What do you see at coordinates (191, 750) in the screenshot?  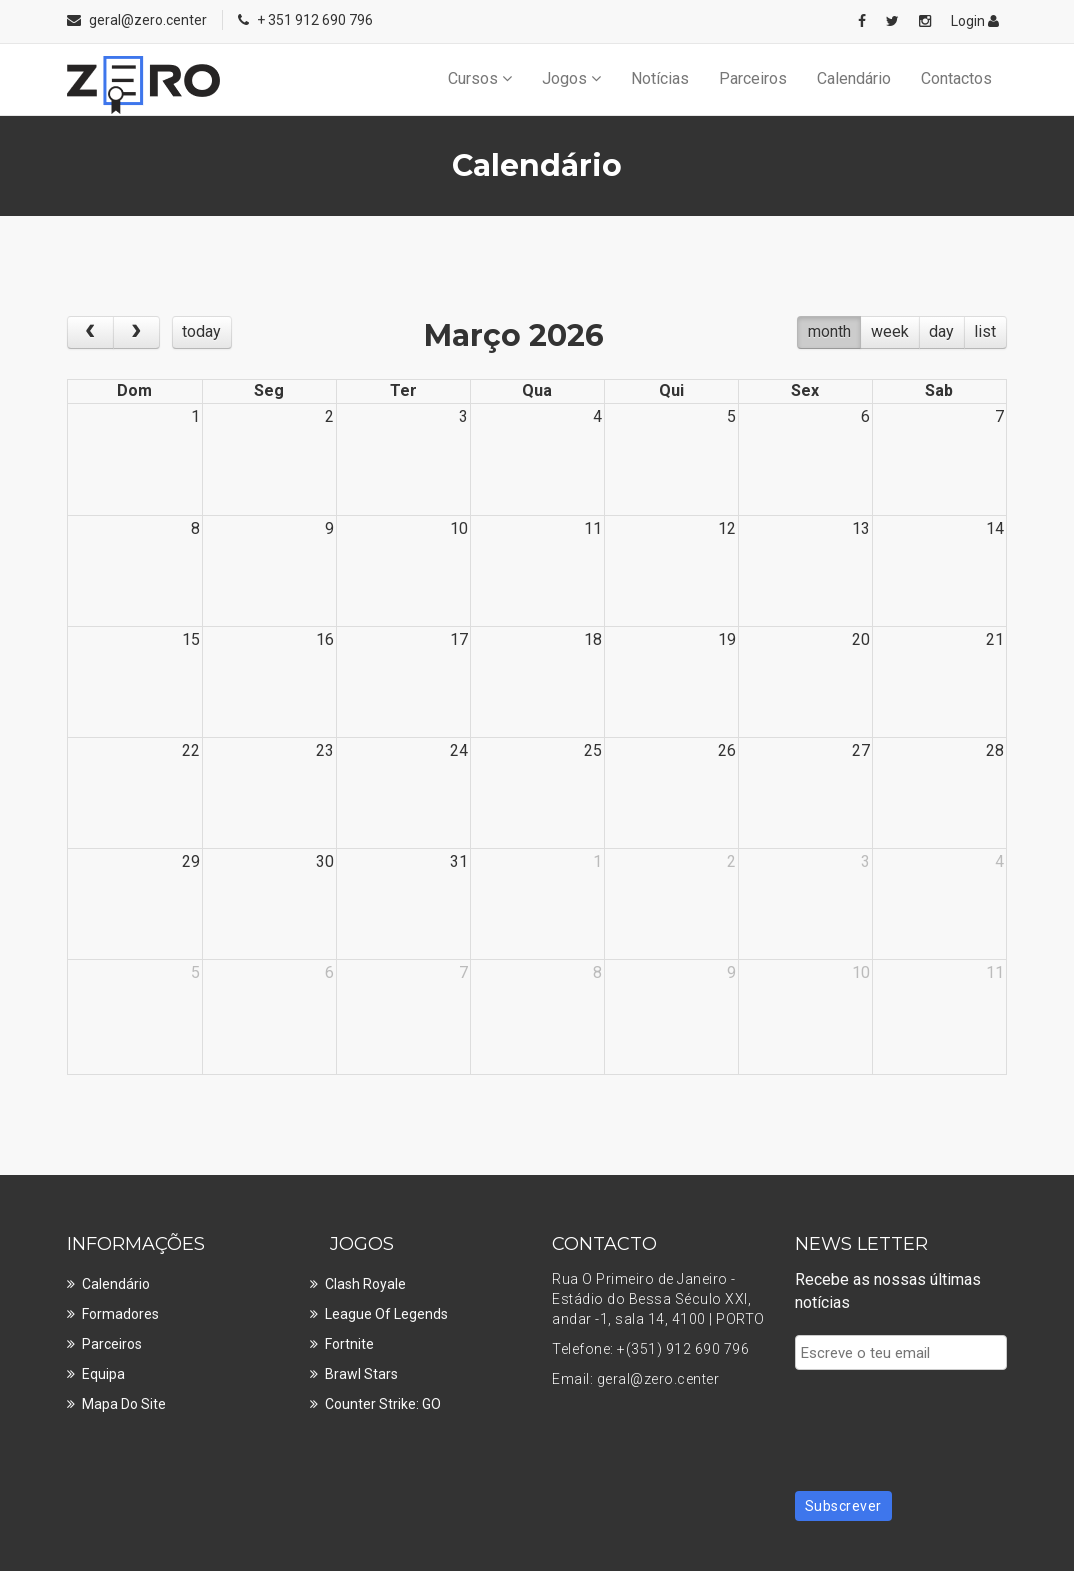 I see `22` at bounding box center [191, 750].